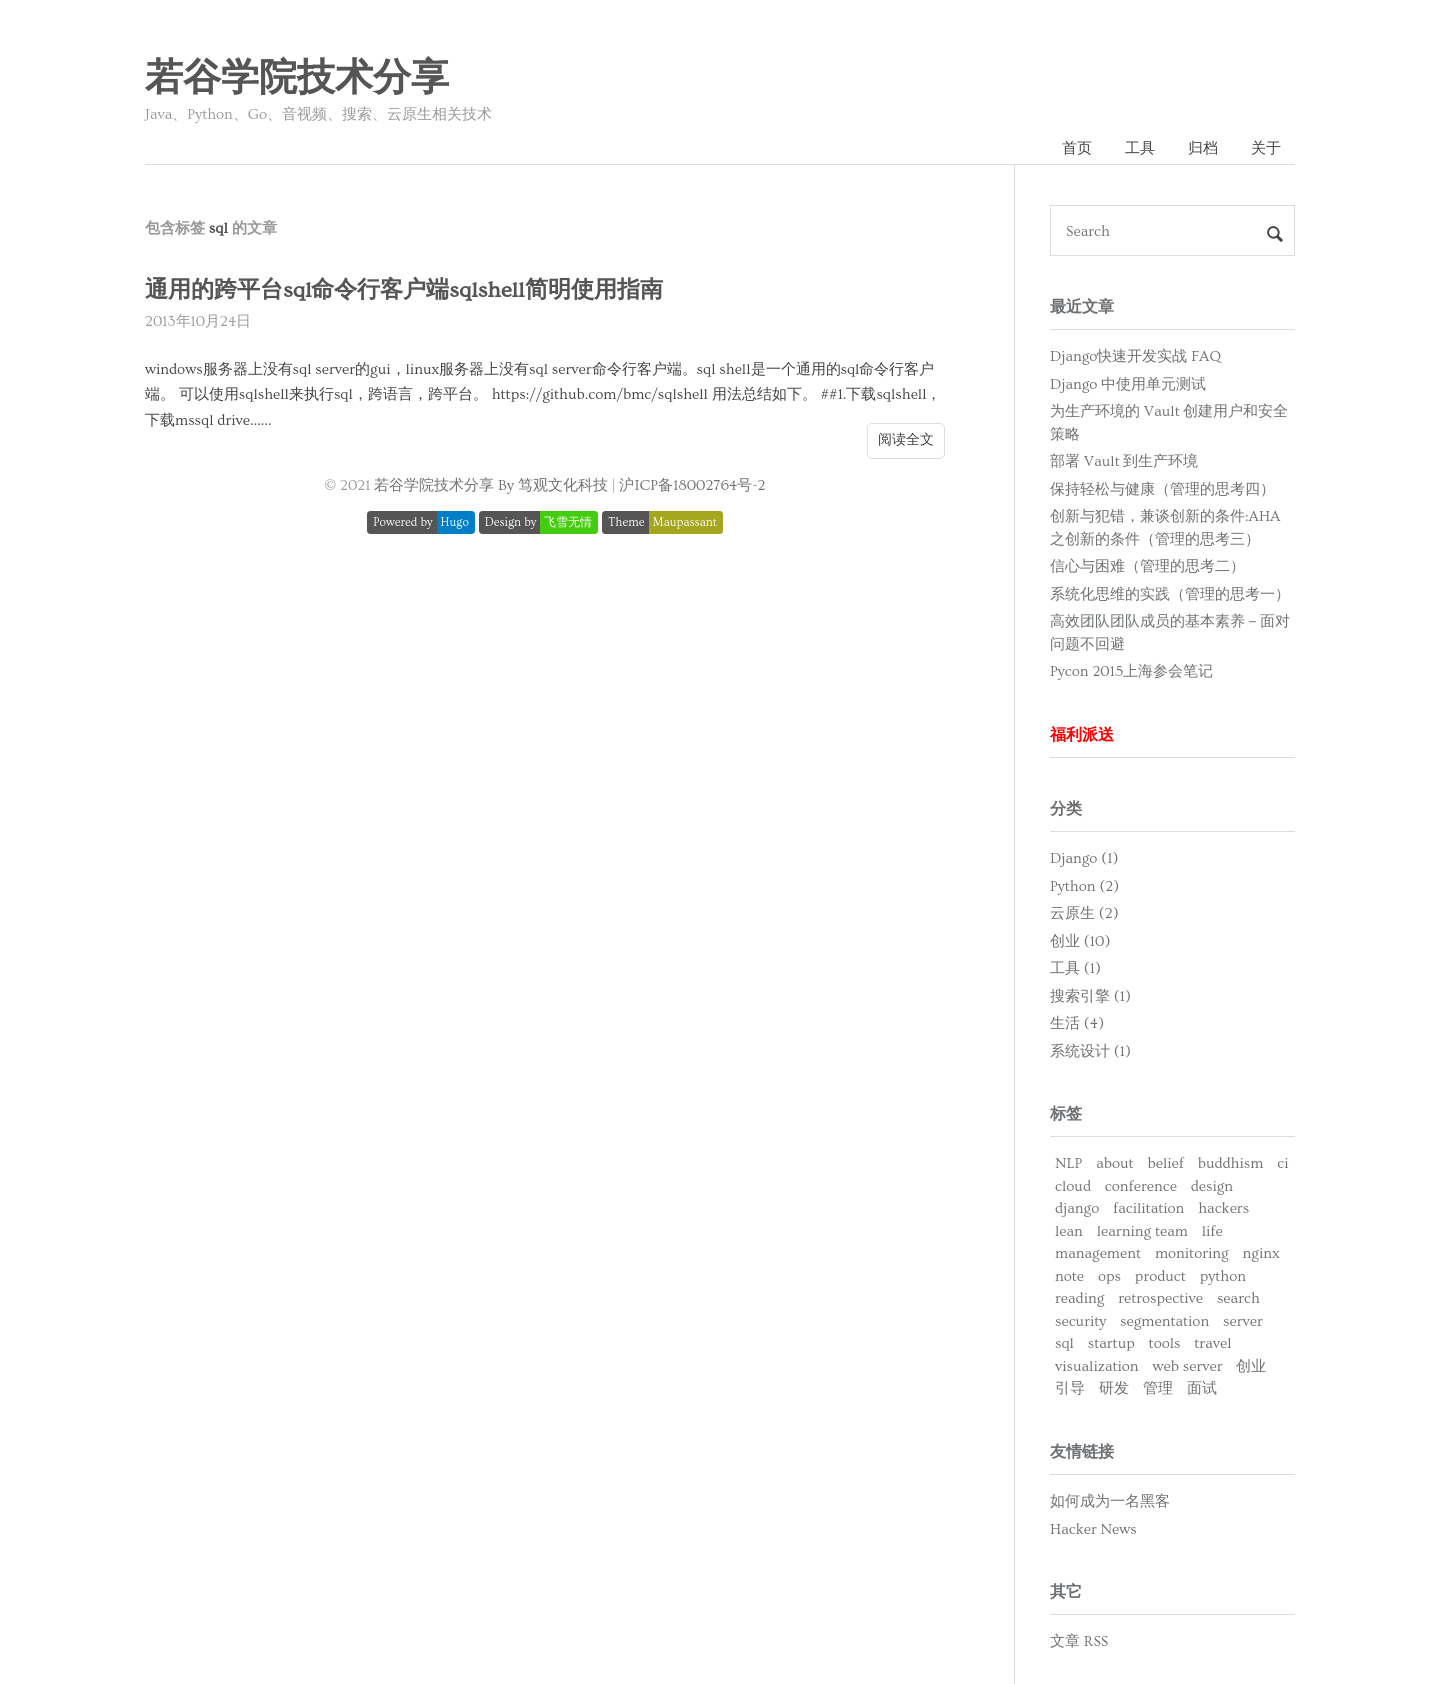  I want to click on conference, so click(1141, 1186).